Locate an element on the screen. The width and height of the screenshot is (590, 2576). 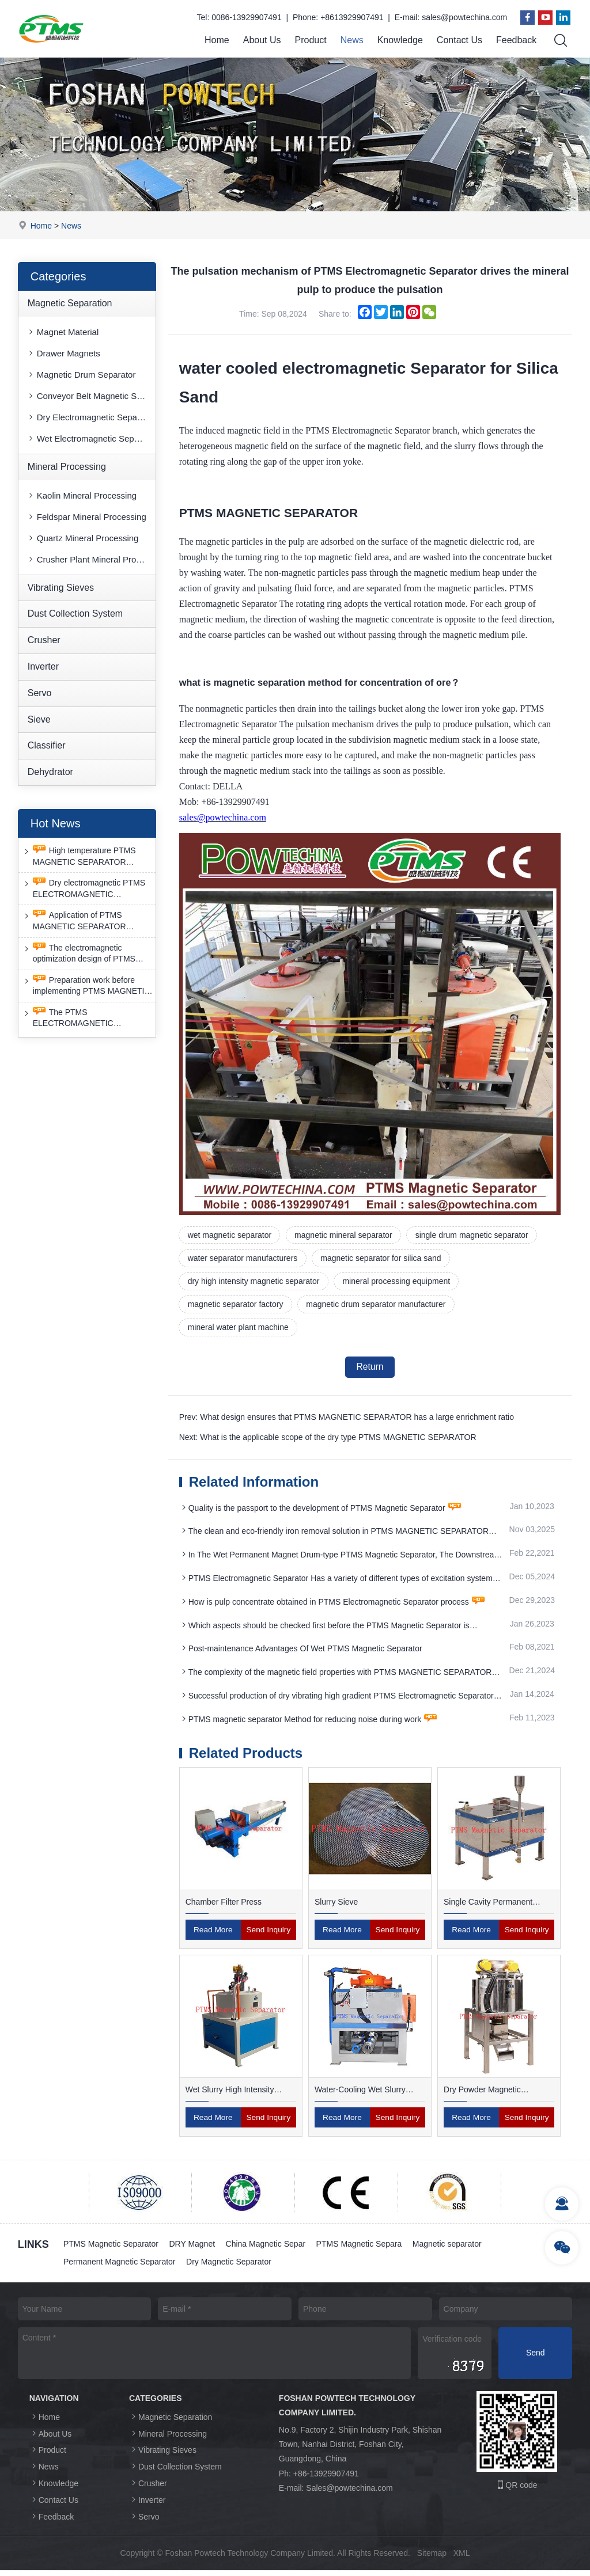
Prev: What design ensures that PTMS MAGNETIC SEPARATOR has a large enrichment ratio is located at coordinates (346, 1421).